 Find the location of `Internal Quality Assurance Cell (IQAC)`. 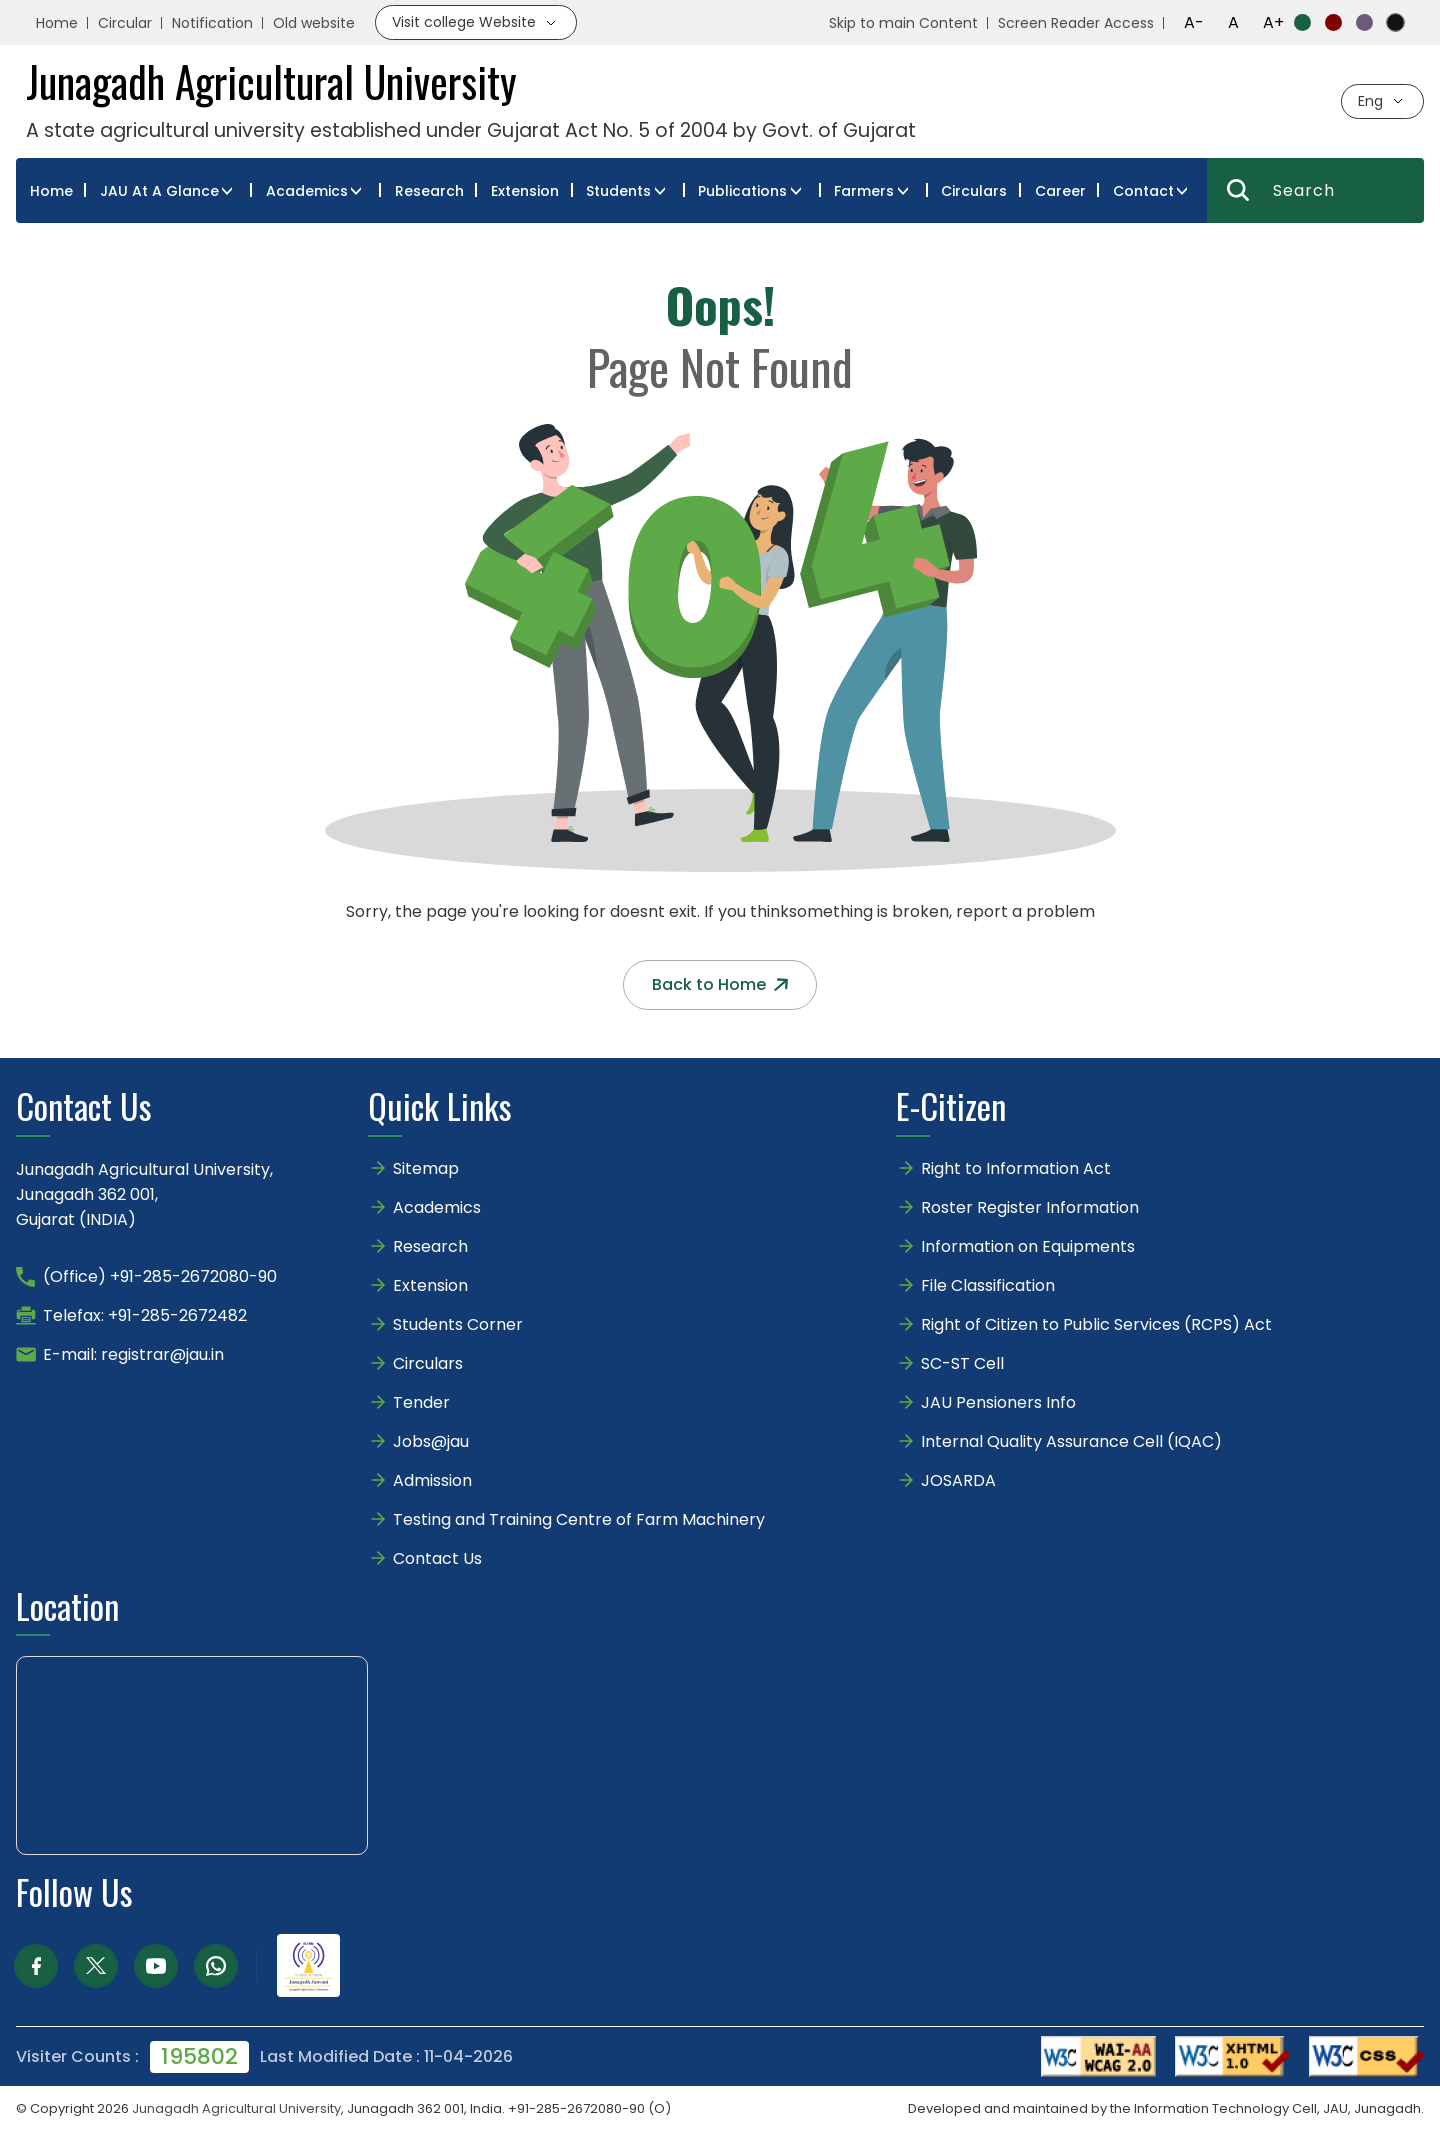

Internal Quality Assurance Cell (IQAC) is located at coordinates (1071, 1441).